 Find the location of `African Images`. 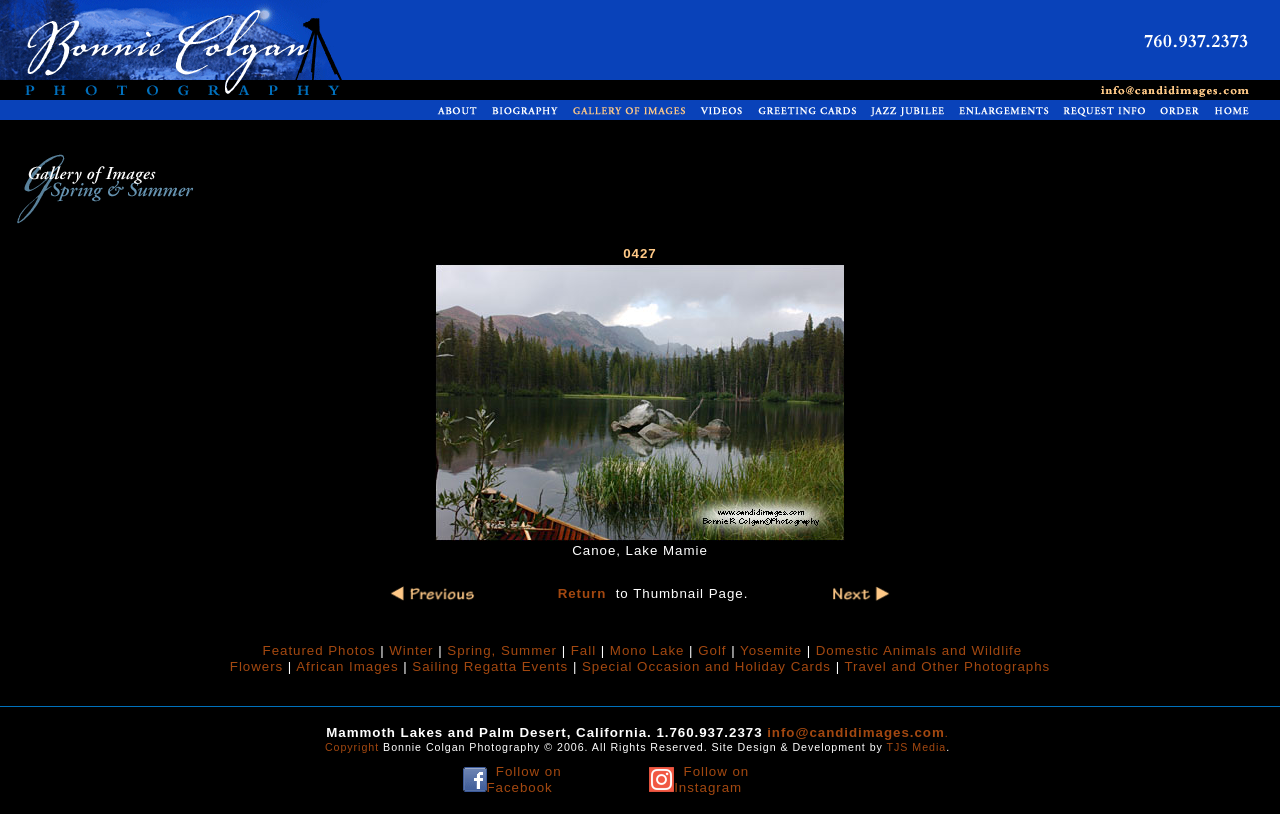

African Images is located at coordinates (347, 666).